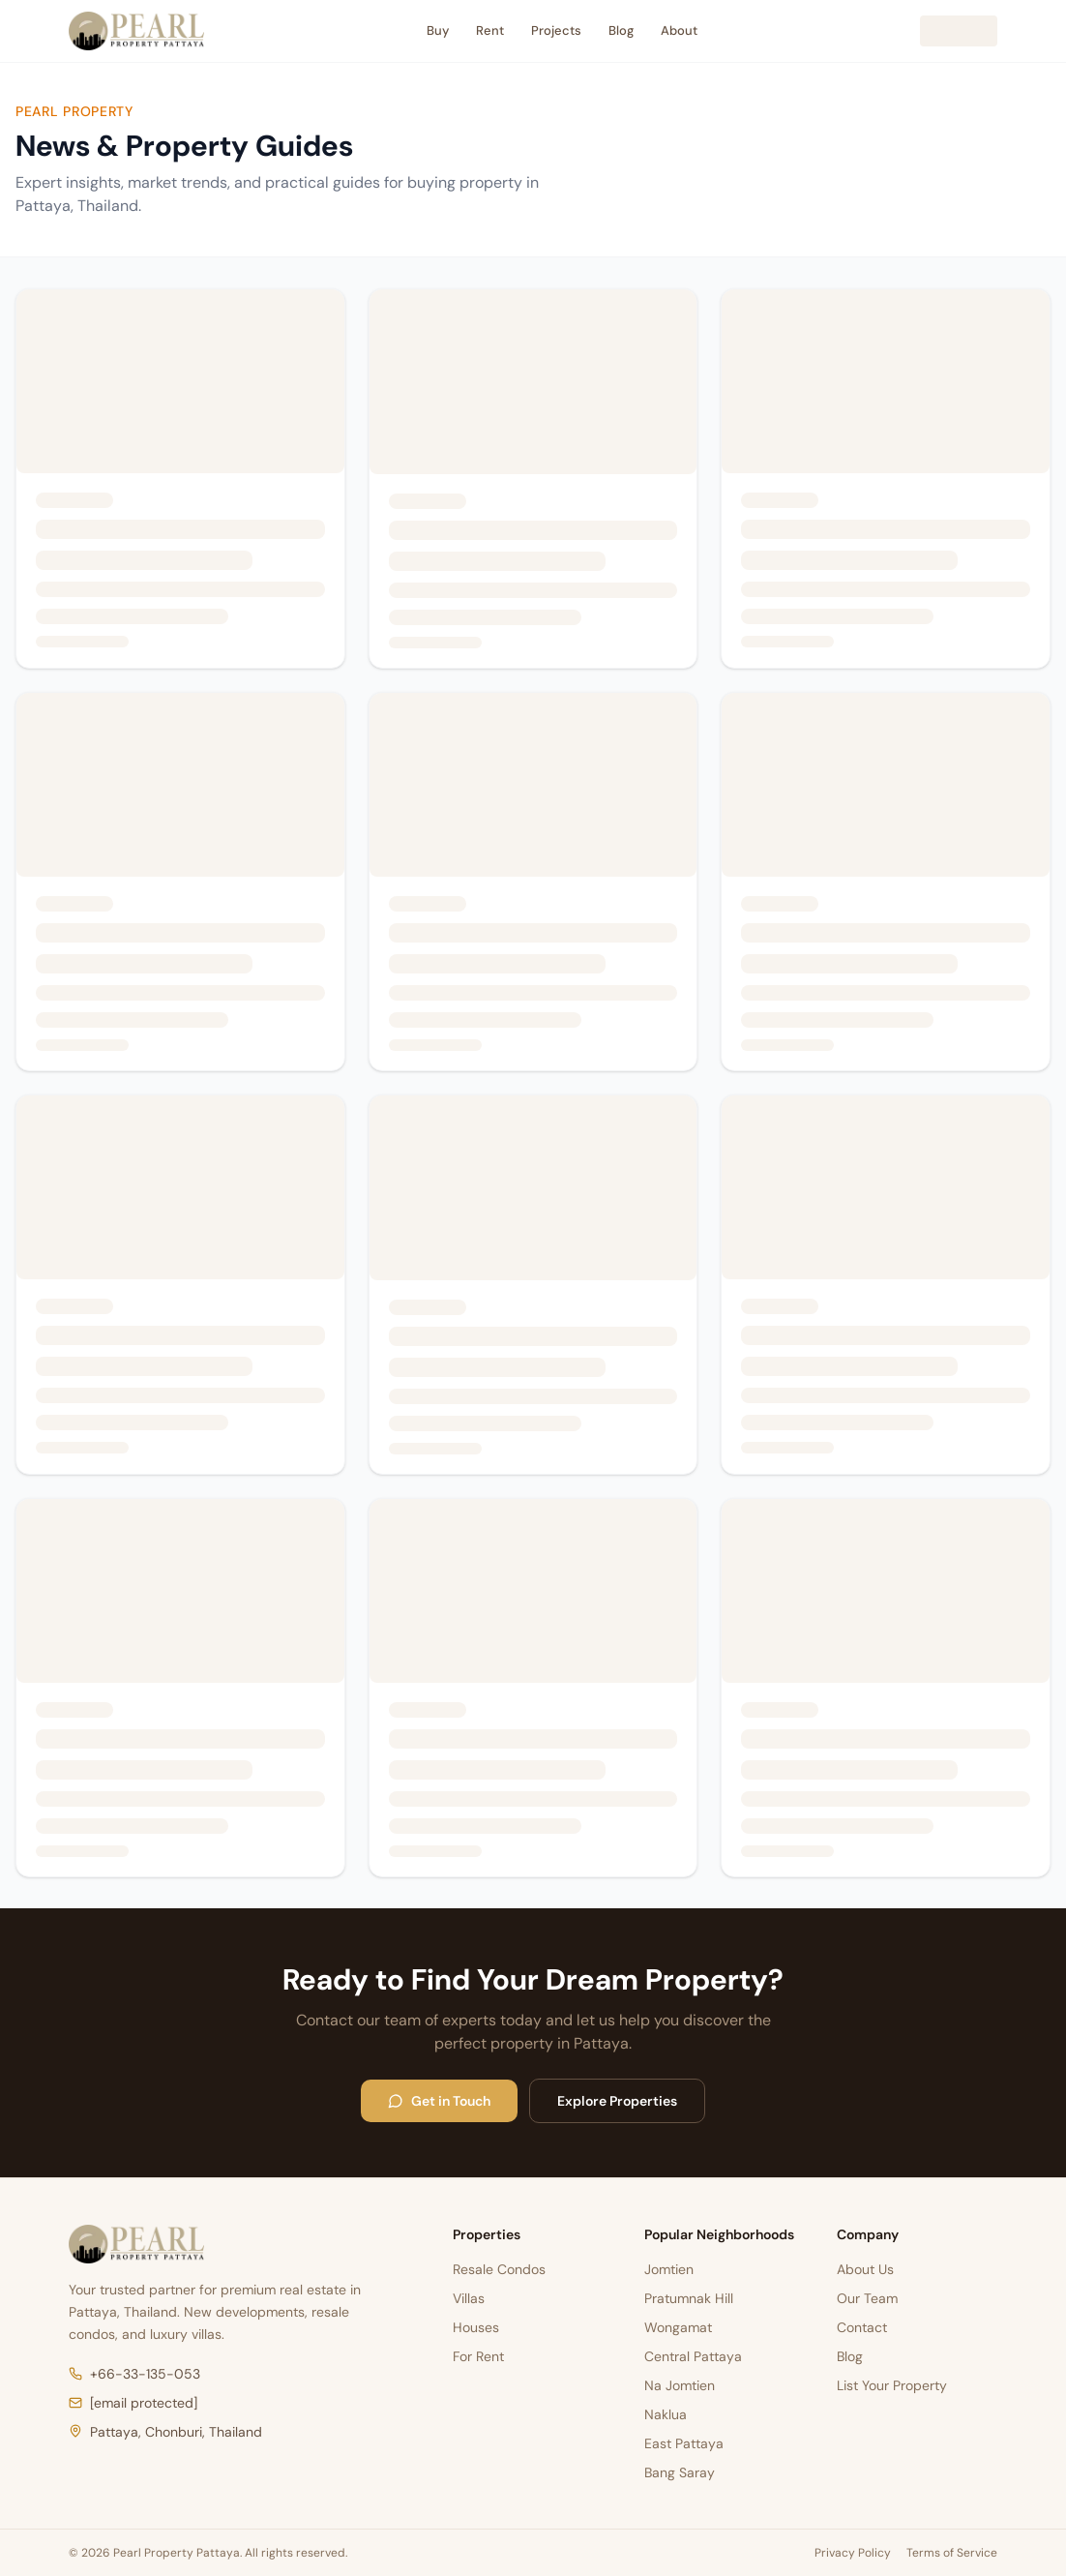 The image size is (1066, 2576). I want to click on Pratumnak Hill, so click(688, 2298).